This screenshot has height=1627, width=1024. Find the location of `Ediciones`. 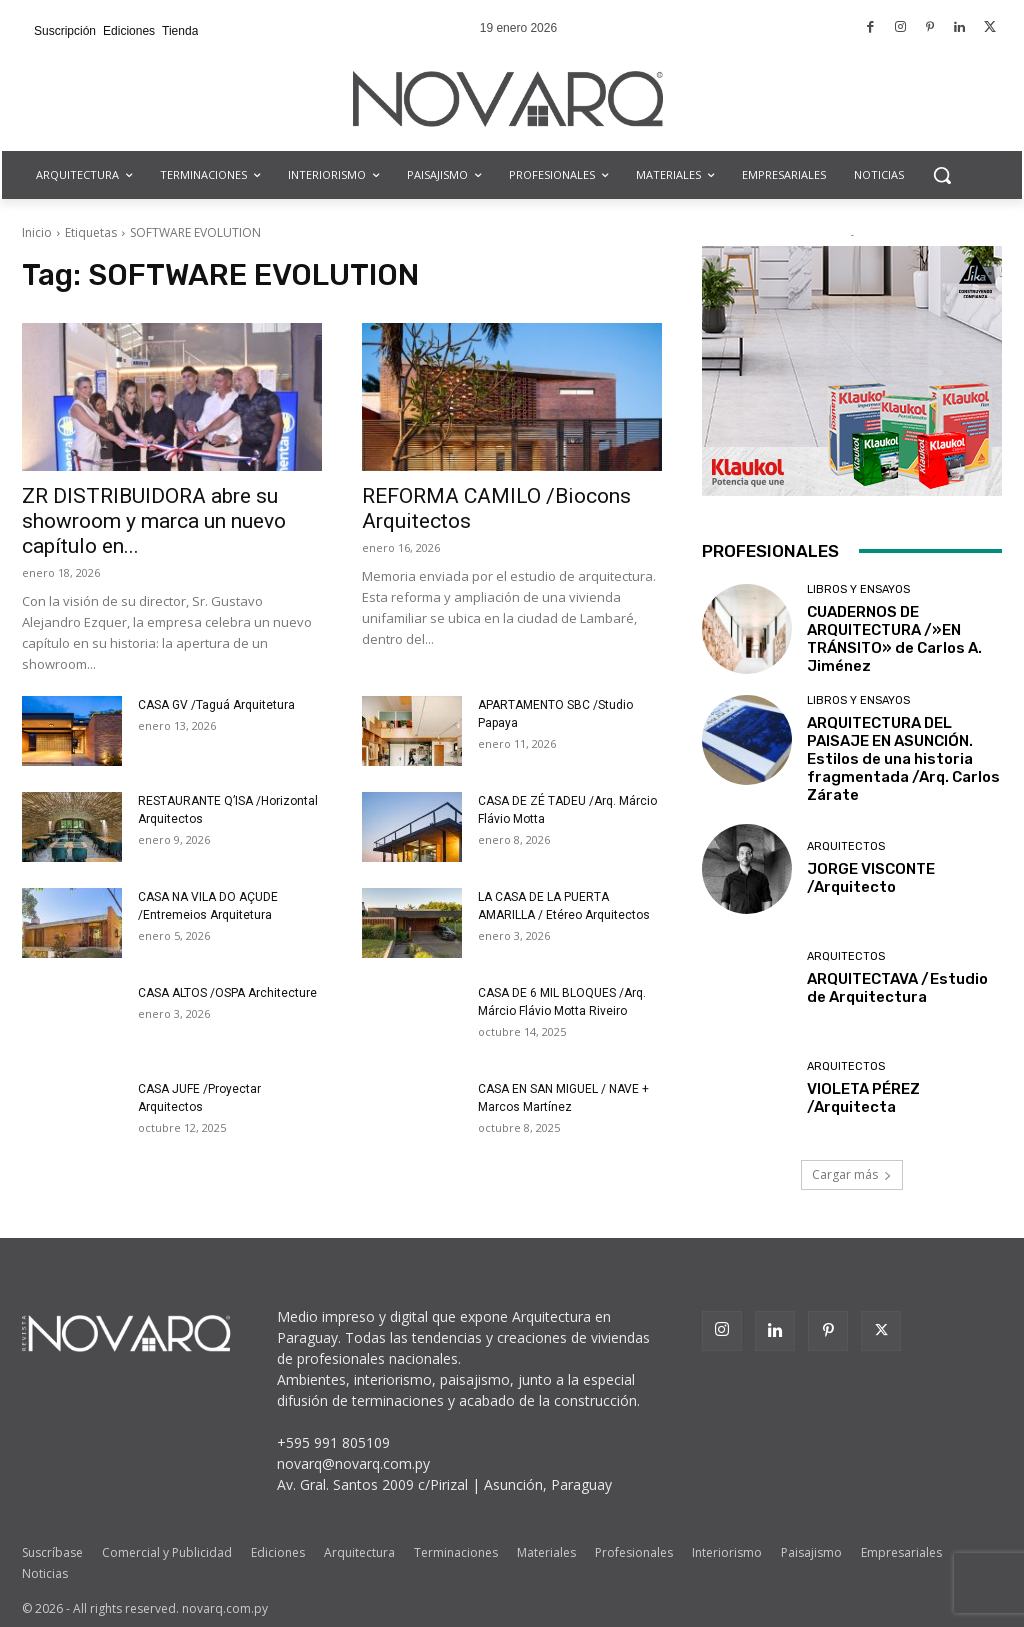

Ediciones is located at coordinates (278, 1552).